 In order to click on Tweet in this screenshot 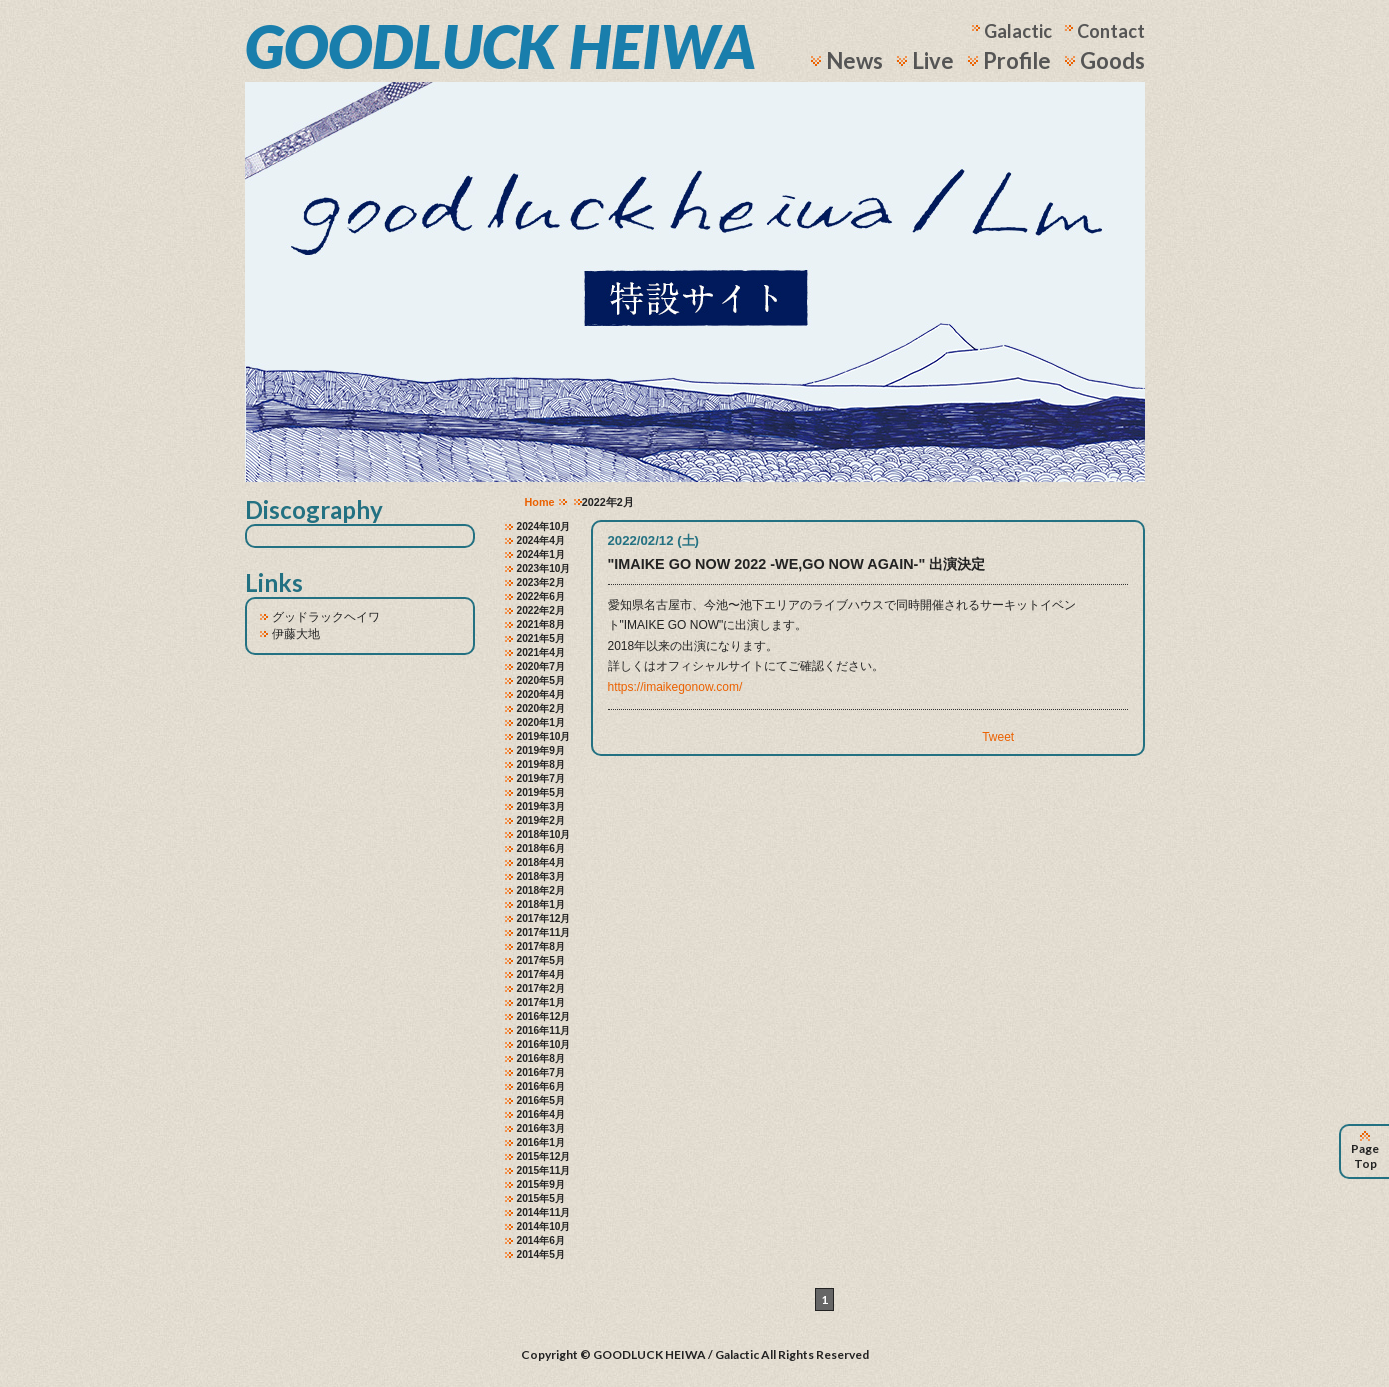, I will do `click(998, 737)`.